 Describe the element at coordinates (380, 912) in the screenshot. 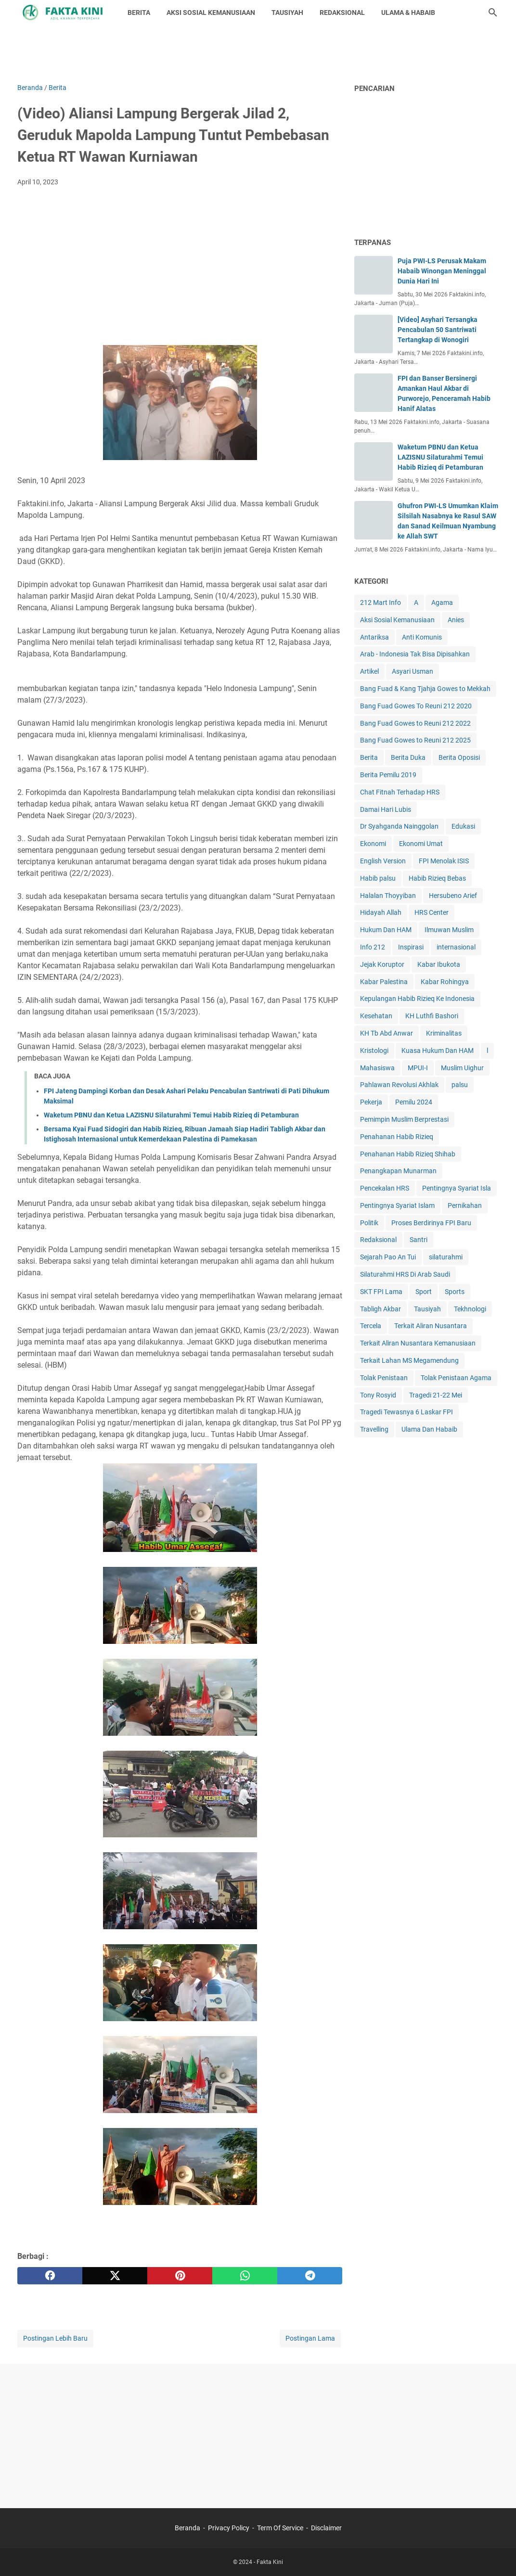

I see `Hidayah Allah` at that location.